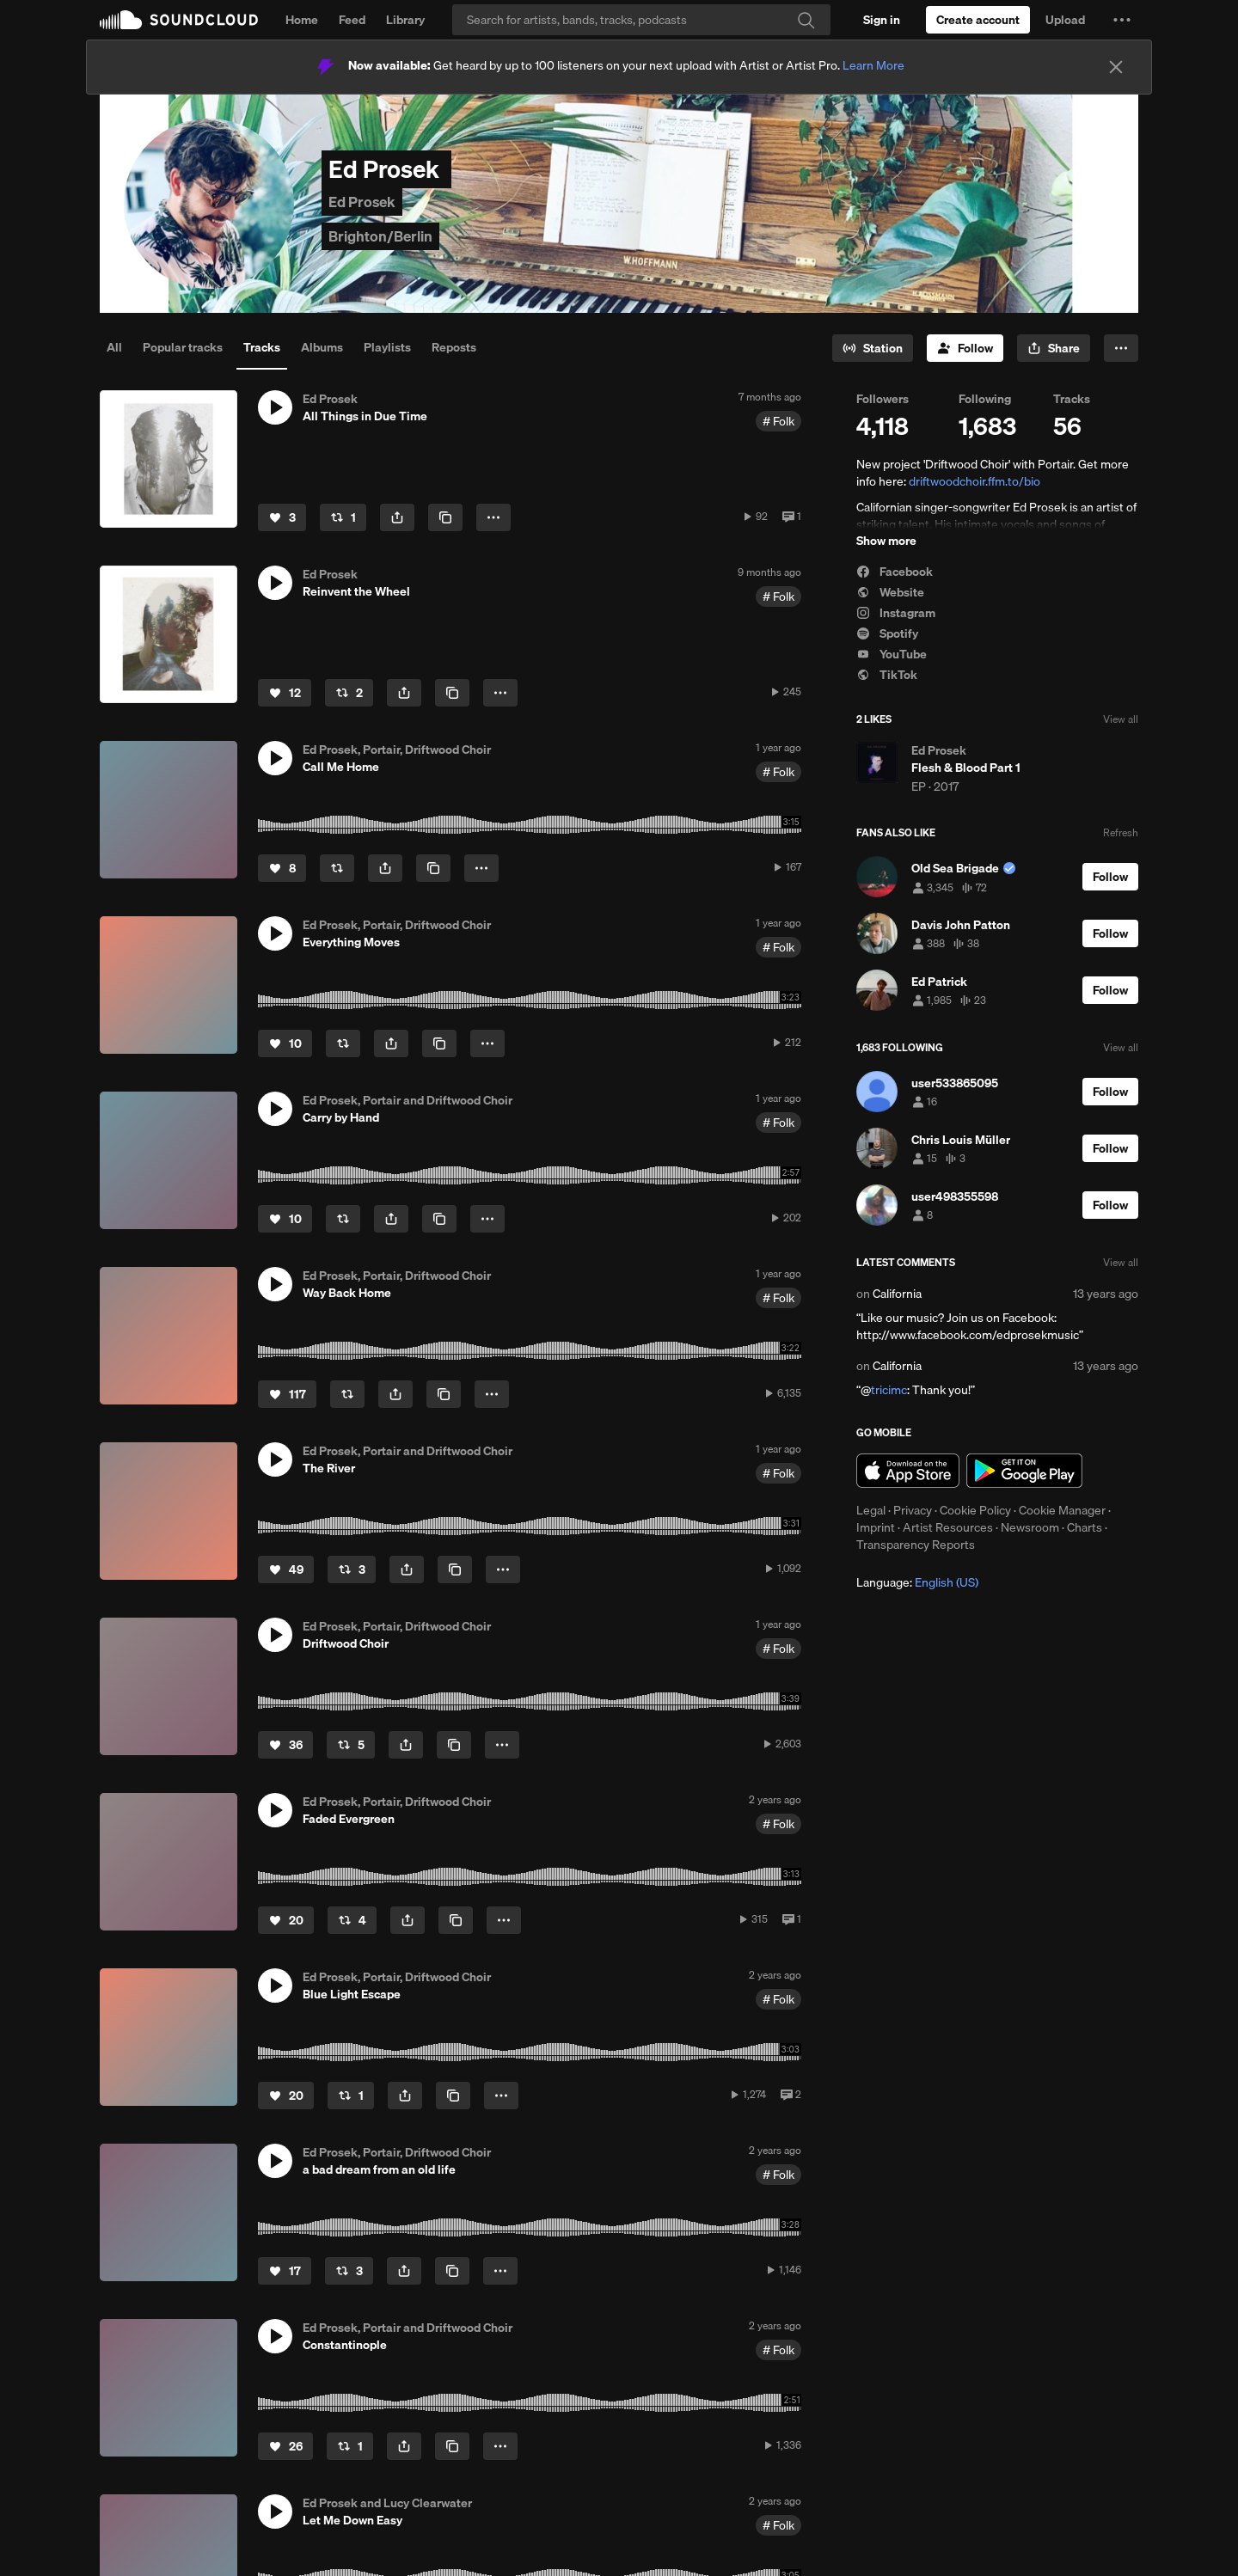 This screenshot has width=1238, height=2576. I want to click on Legal, so click(871, 1510).